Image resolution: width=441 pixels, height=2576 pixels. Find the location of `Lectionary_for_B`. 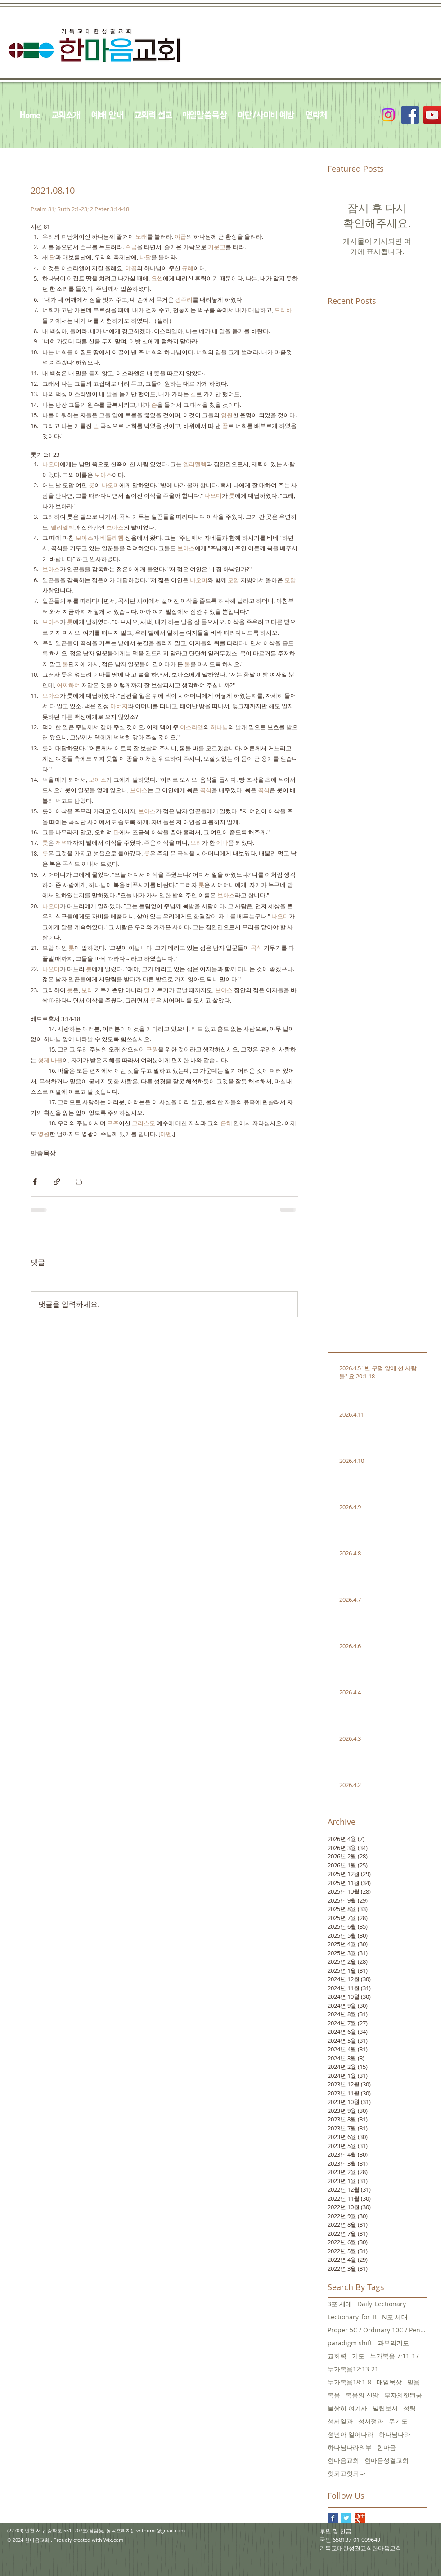

Lectionary_for_B is located at coordinates (352, 2317).